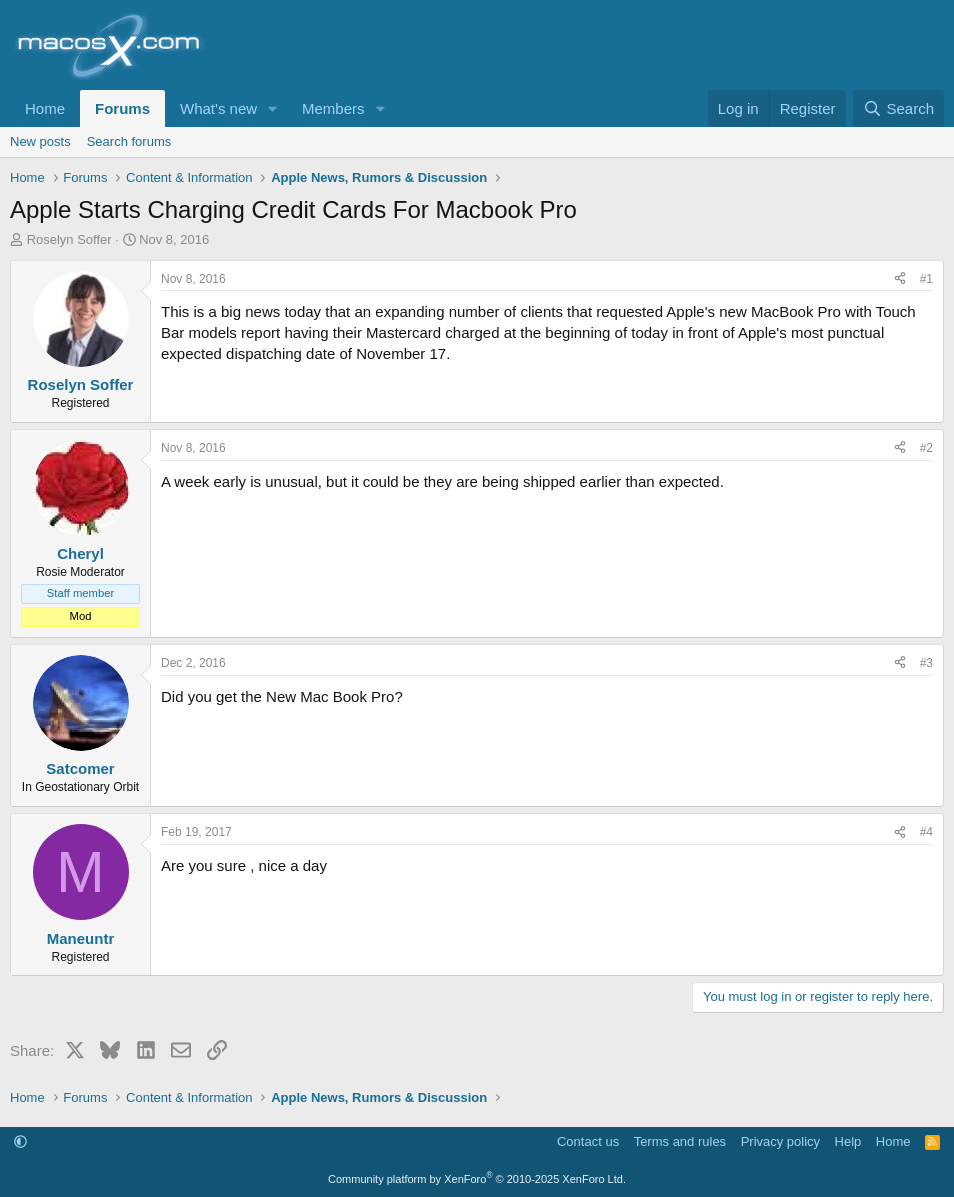 This screenshot has height=1197, width=954. What do you see at coordinates (69, 239) in the screenshot?
I see `Roselyn Soffer` at bounding box center [69, 239].